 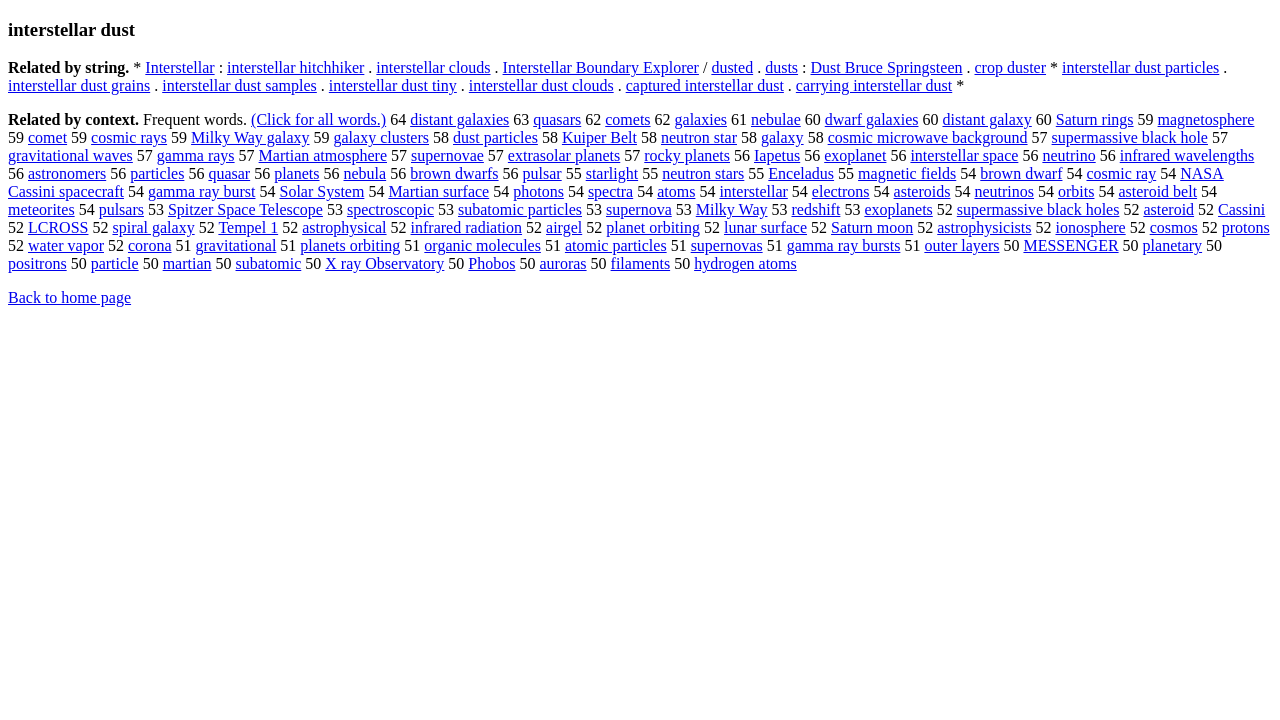 I want to click on Saturn moon, so click(x=872, y=227).